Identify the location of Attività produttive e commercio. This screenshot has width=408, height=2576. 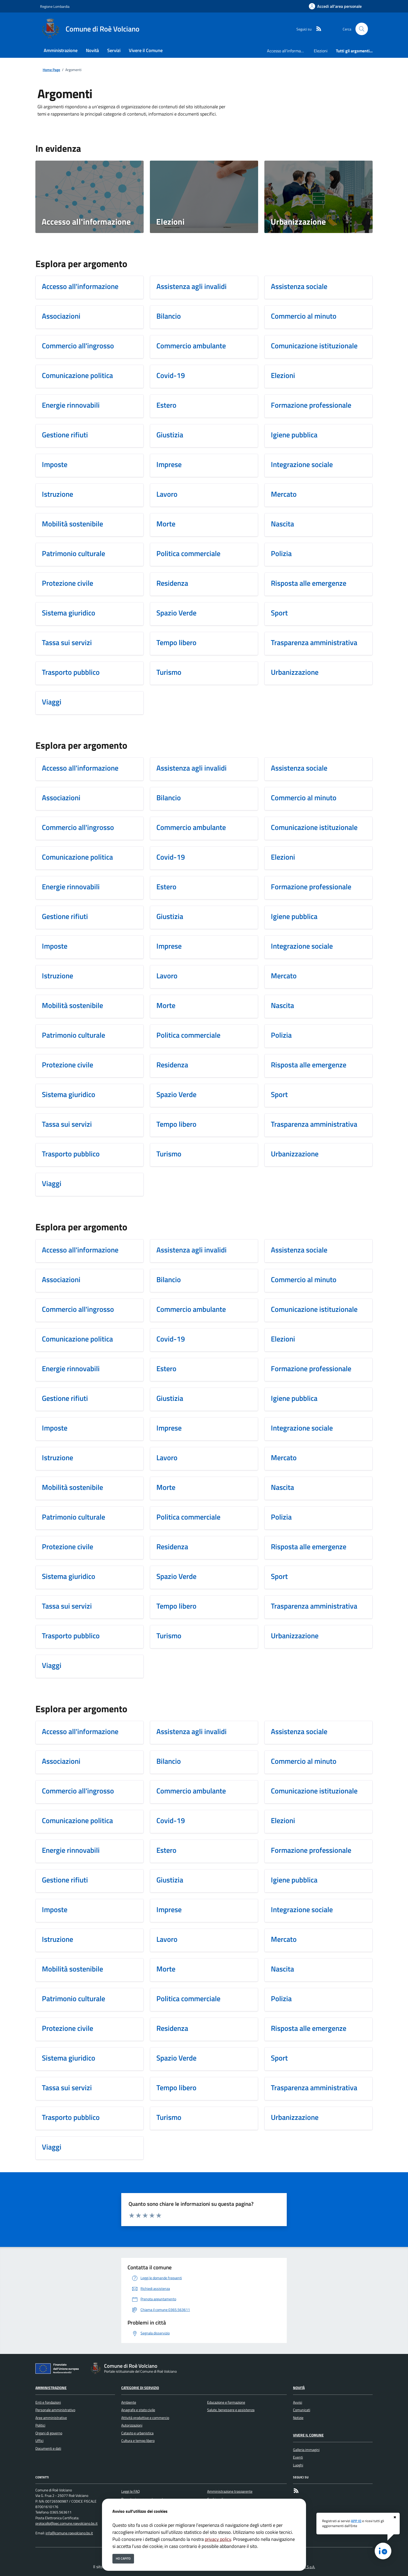
(145, 2418).